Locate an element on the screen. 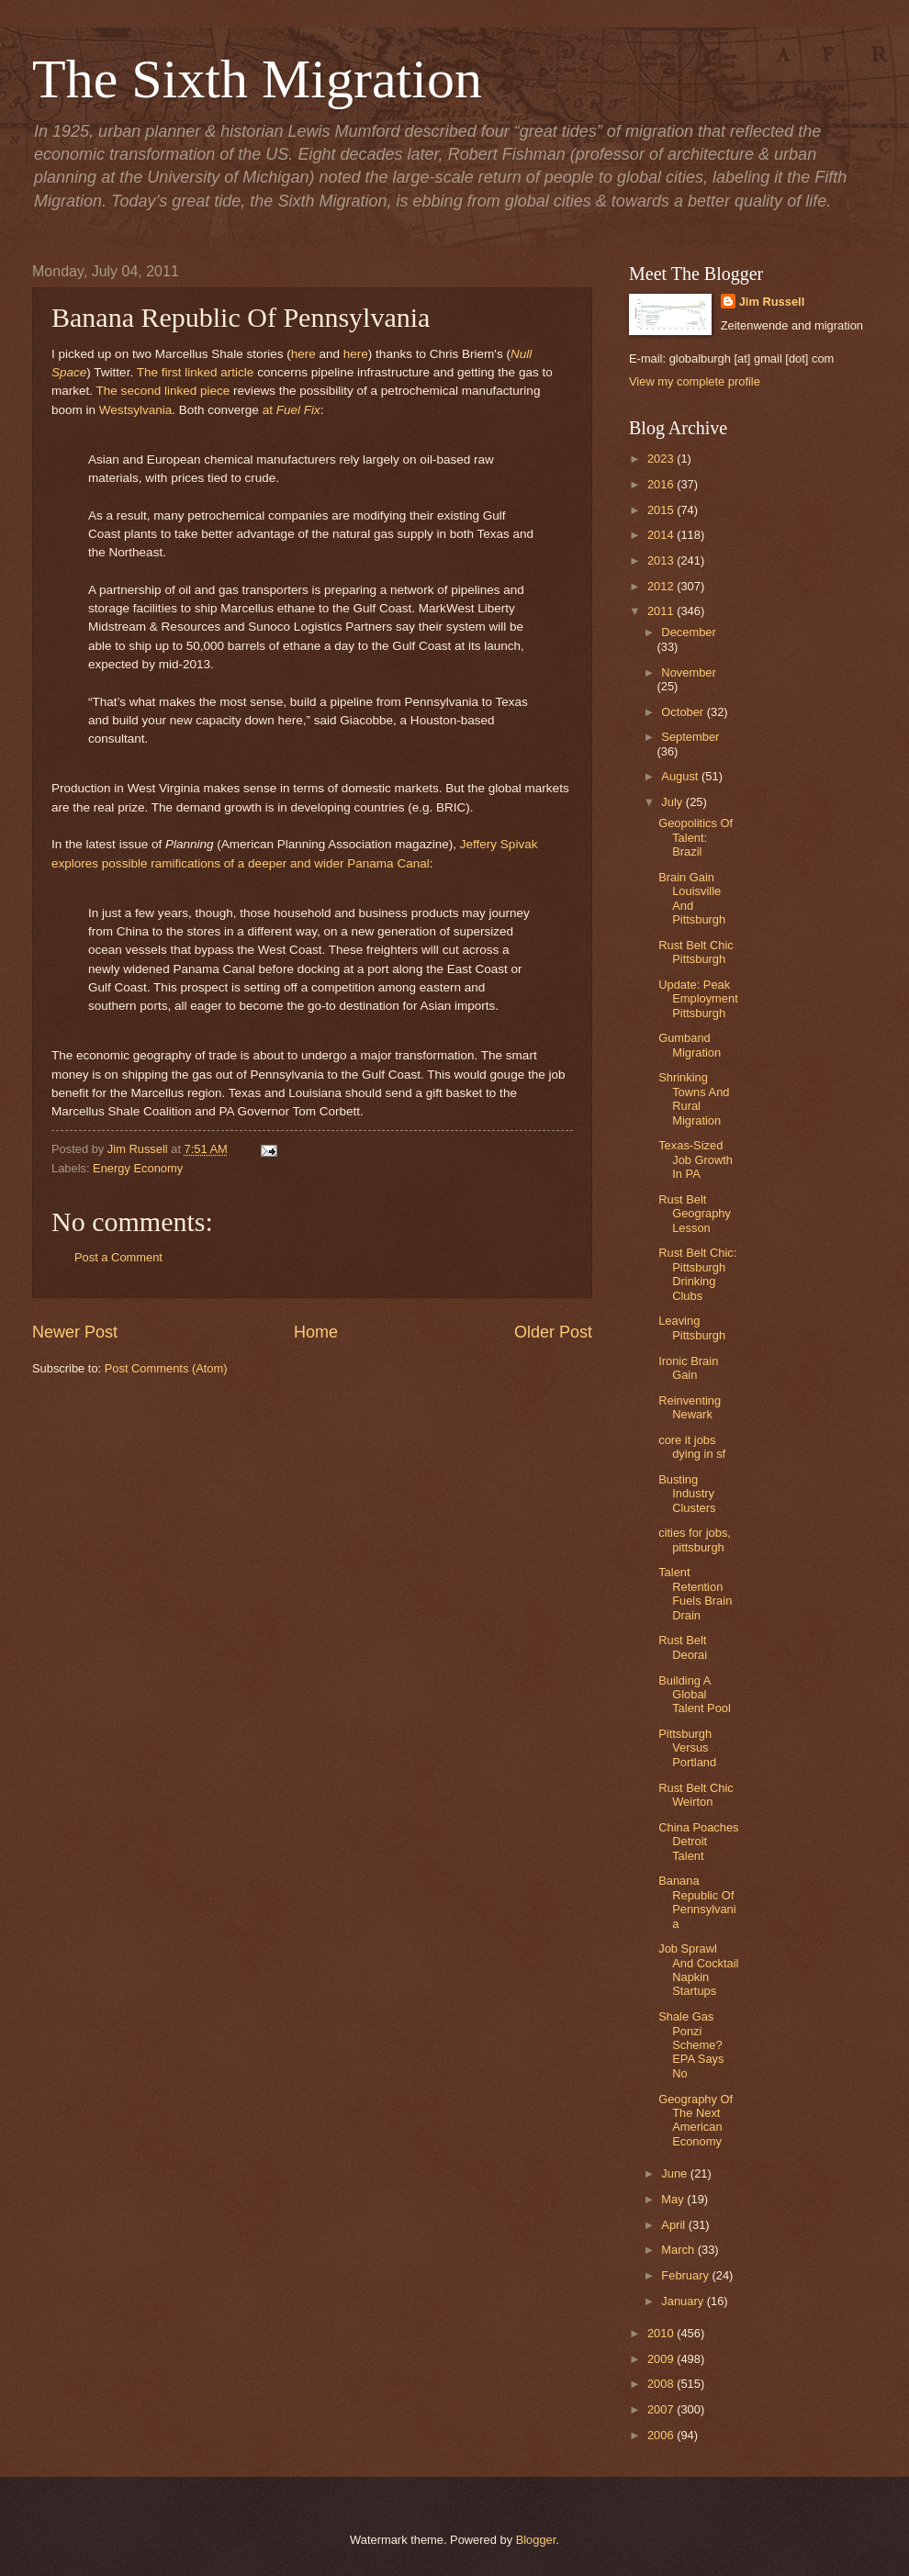 The image size is (909, 2576). 2015 is located at coordinates (662, 510).